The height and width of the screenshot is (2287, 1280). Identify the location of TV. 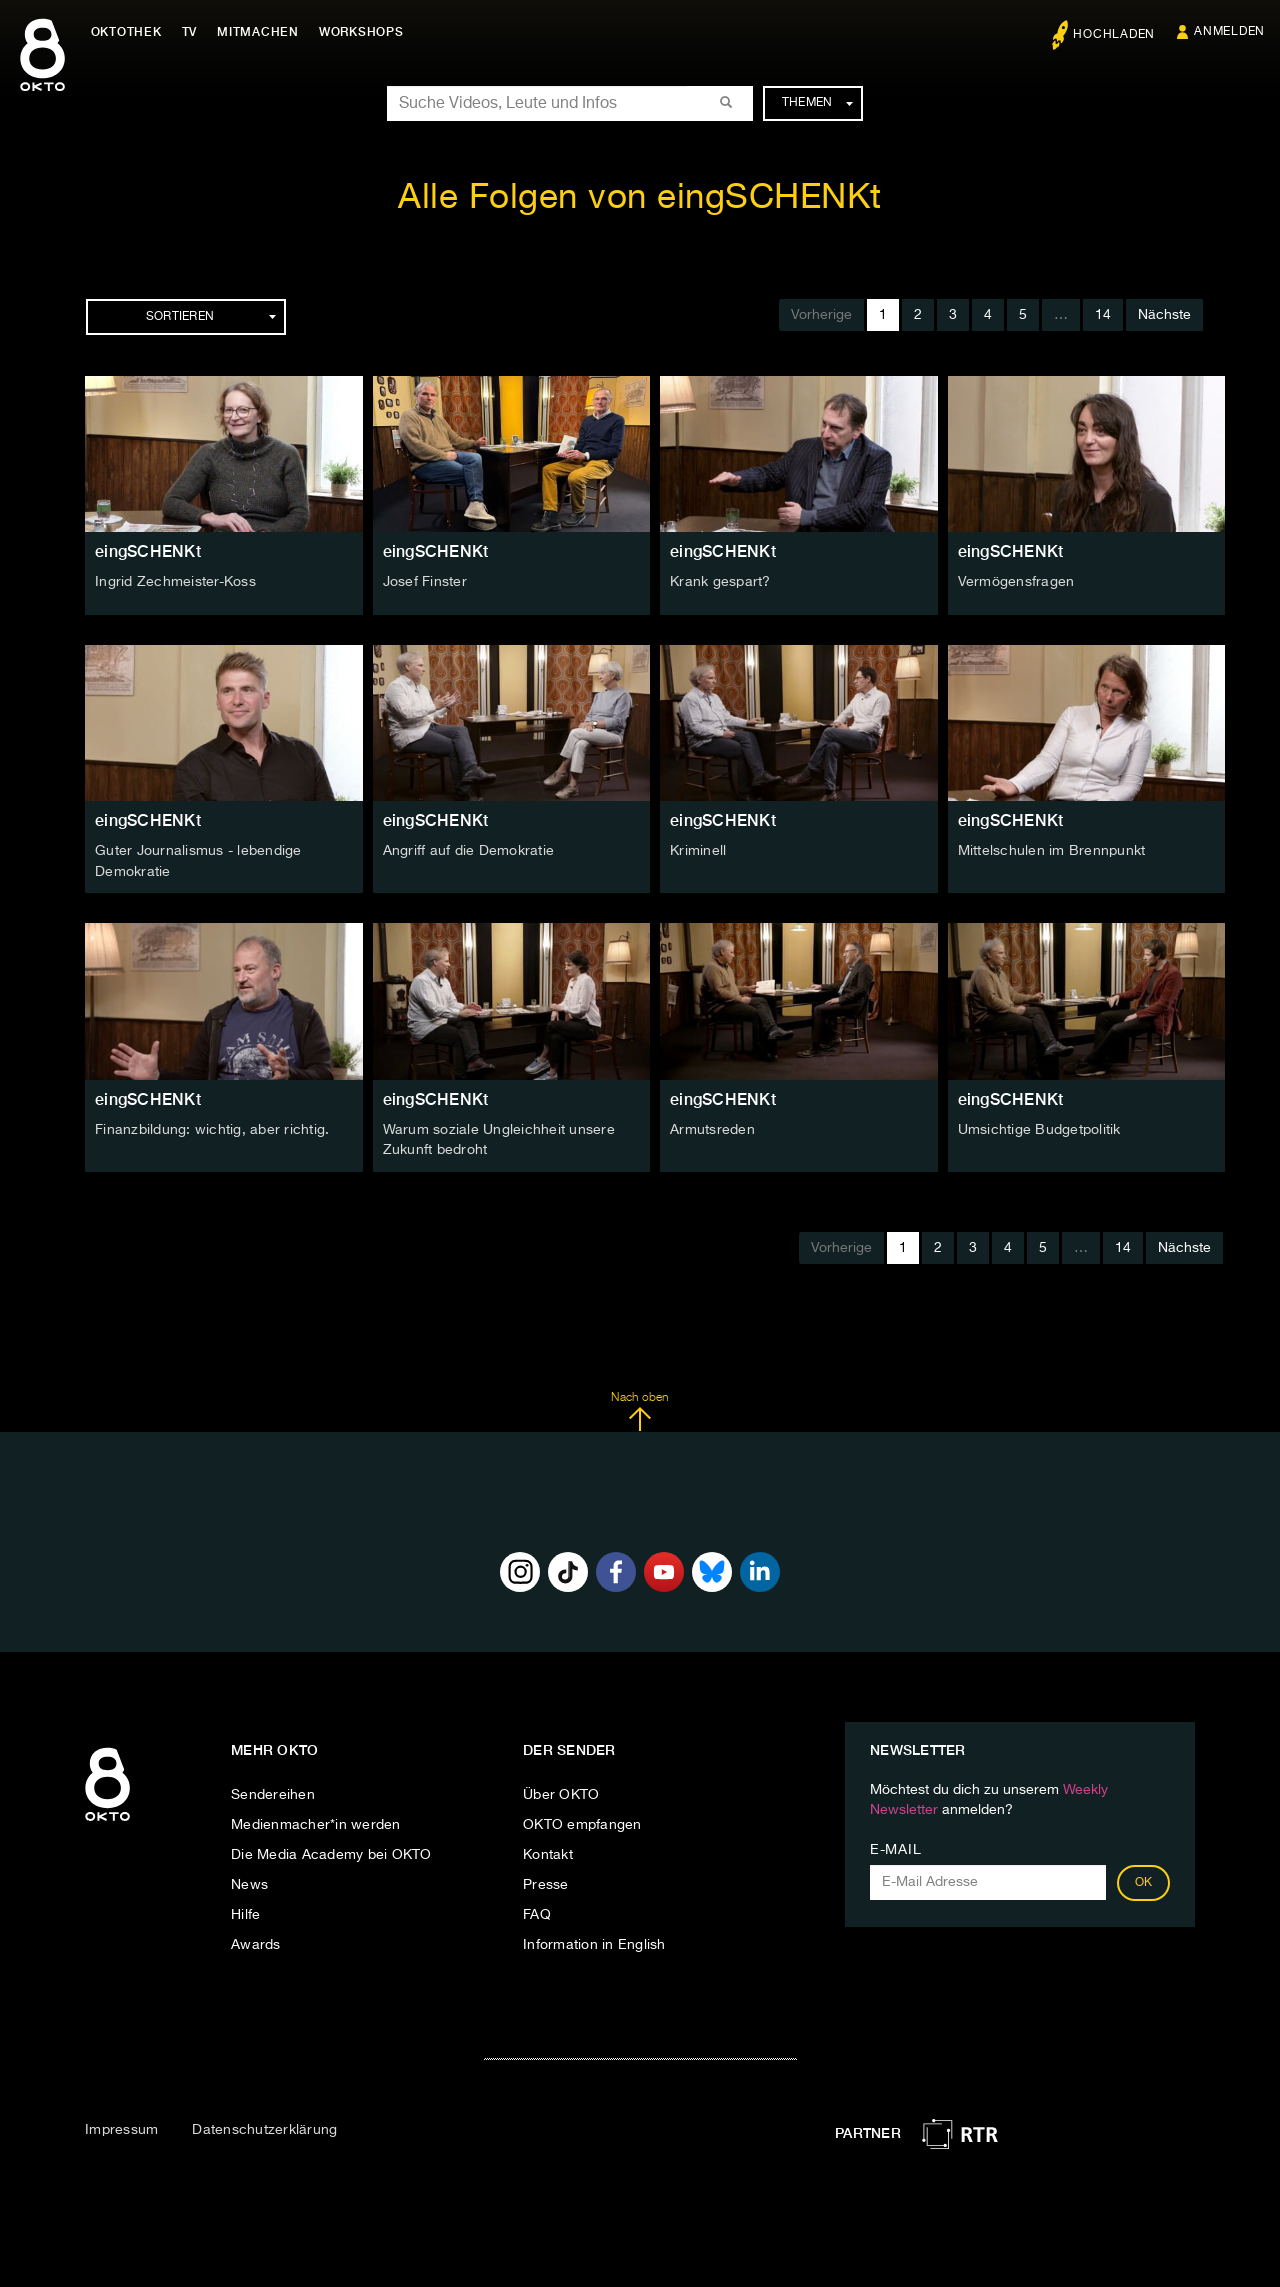
(194, 32).